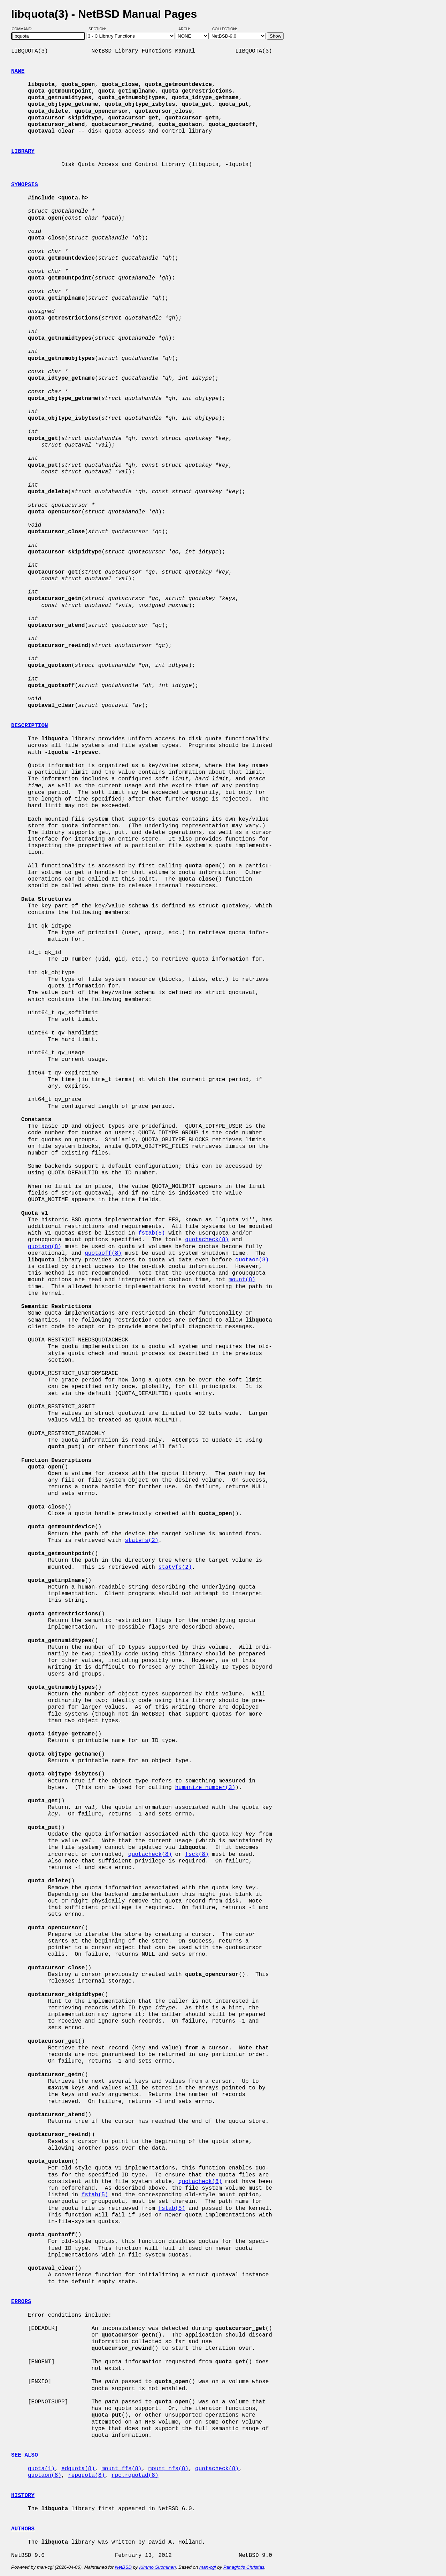 Image resolution: width=446 pixels, height=2576 pixels. What do you see at coordinates (224, 29) in the screenshot?
I see `Collection:` at bounding box center [224, 29].